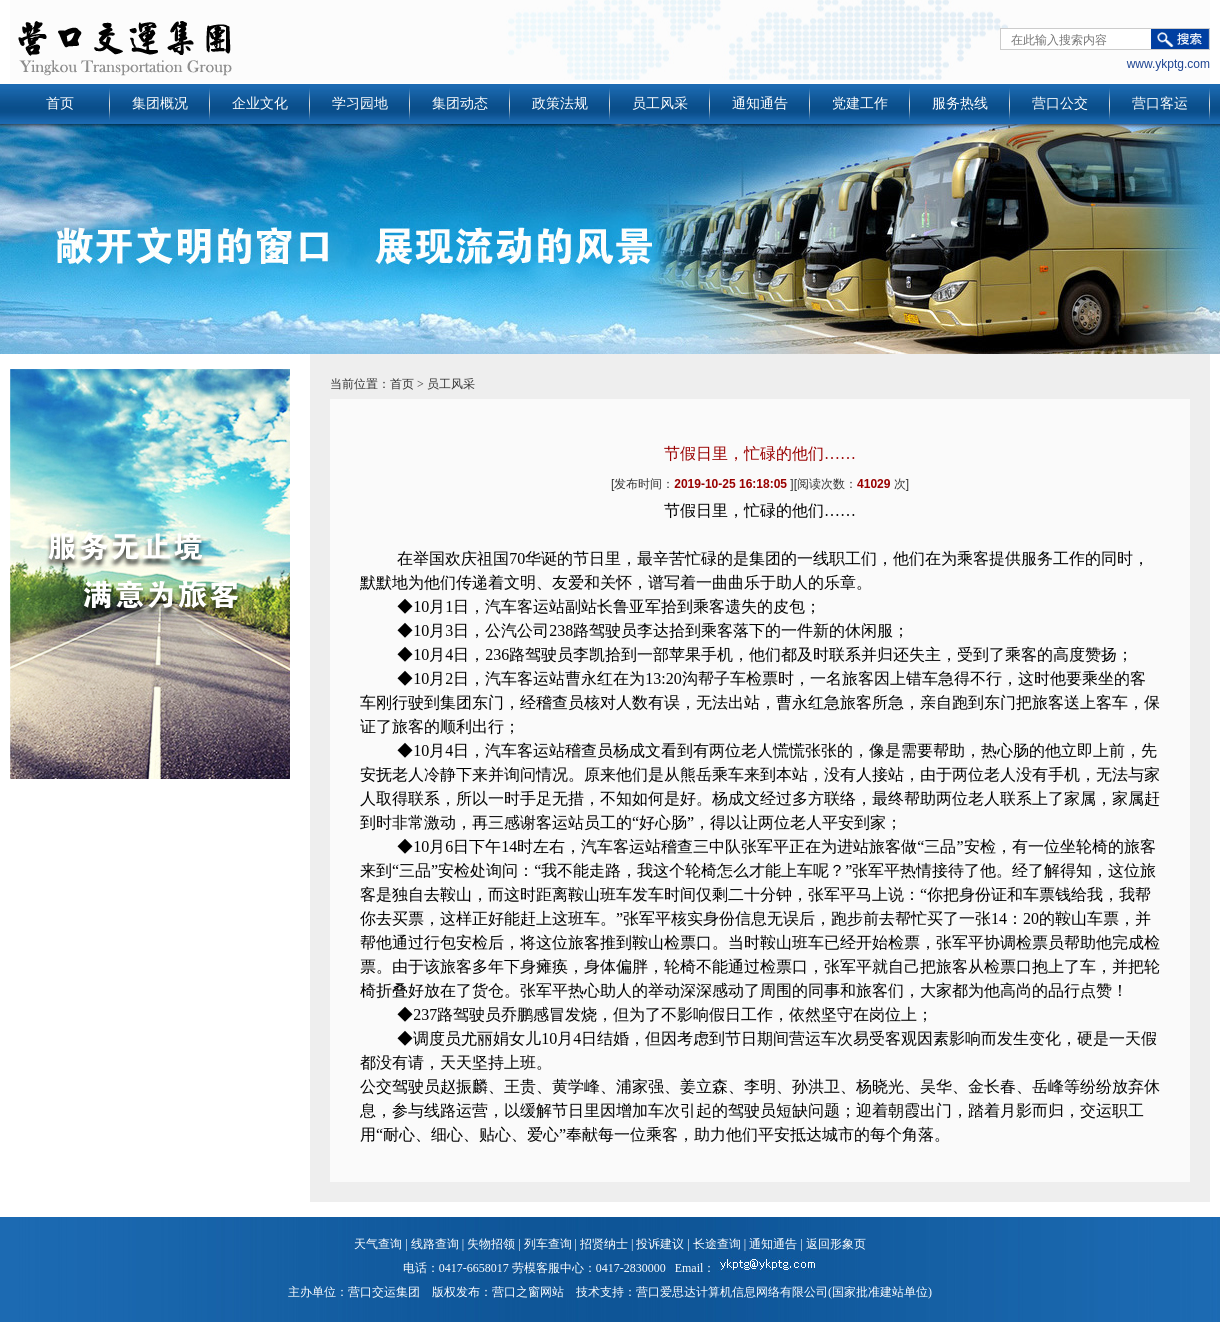 Image resolution: width=1220 pixels, height=1337 pixels. I want to click on 党建工作, so click(860, 103).